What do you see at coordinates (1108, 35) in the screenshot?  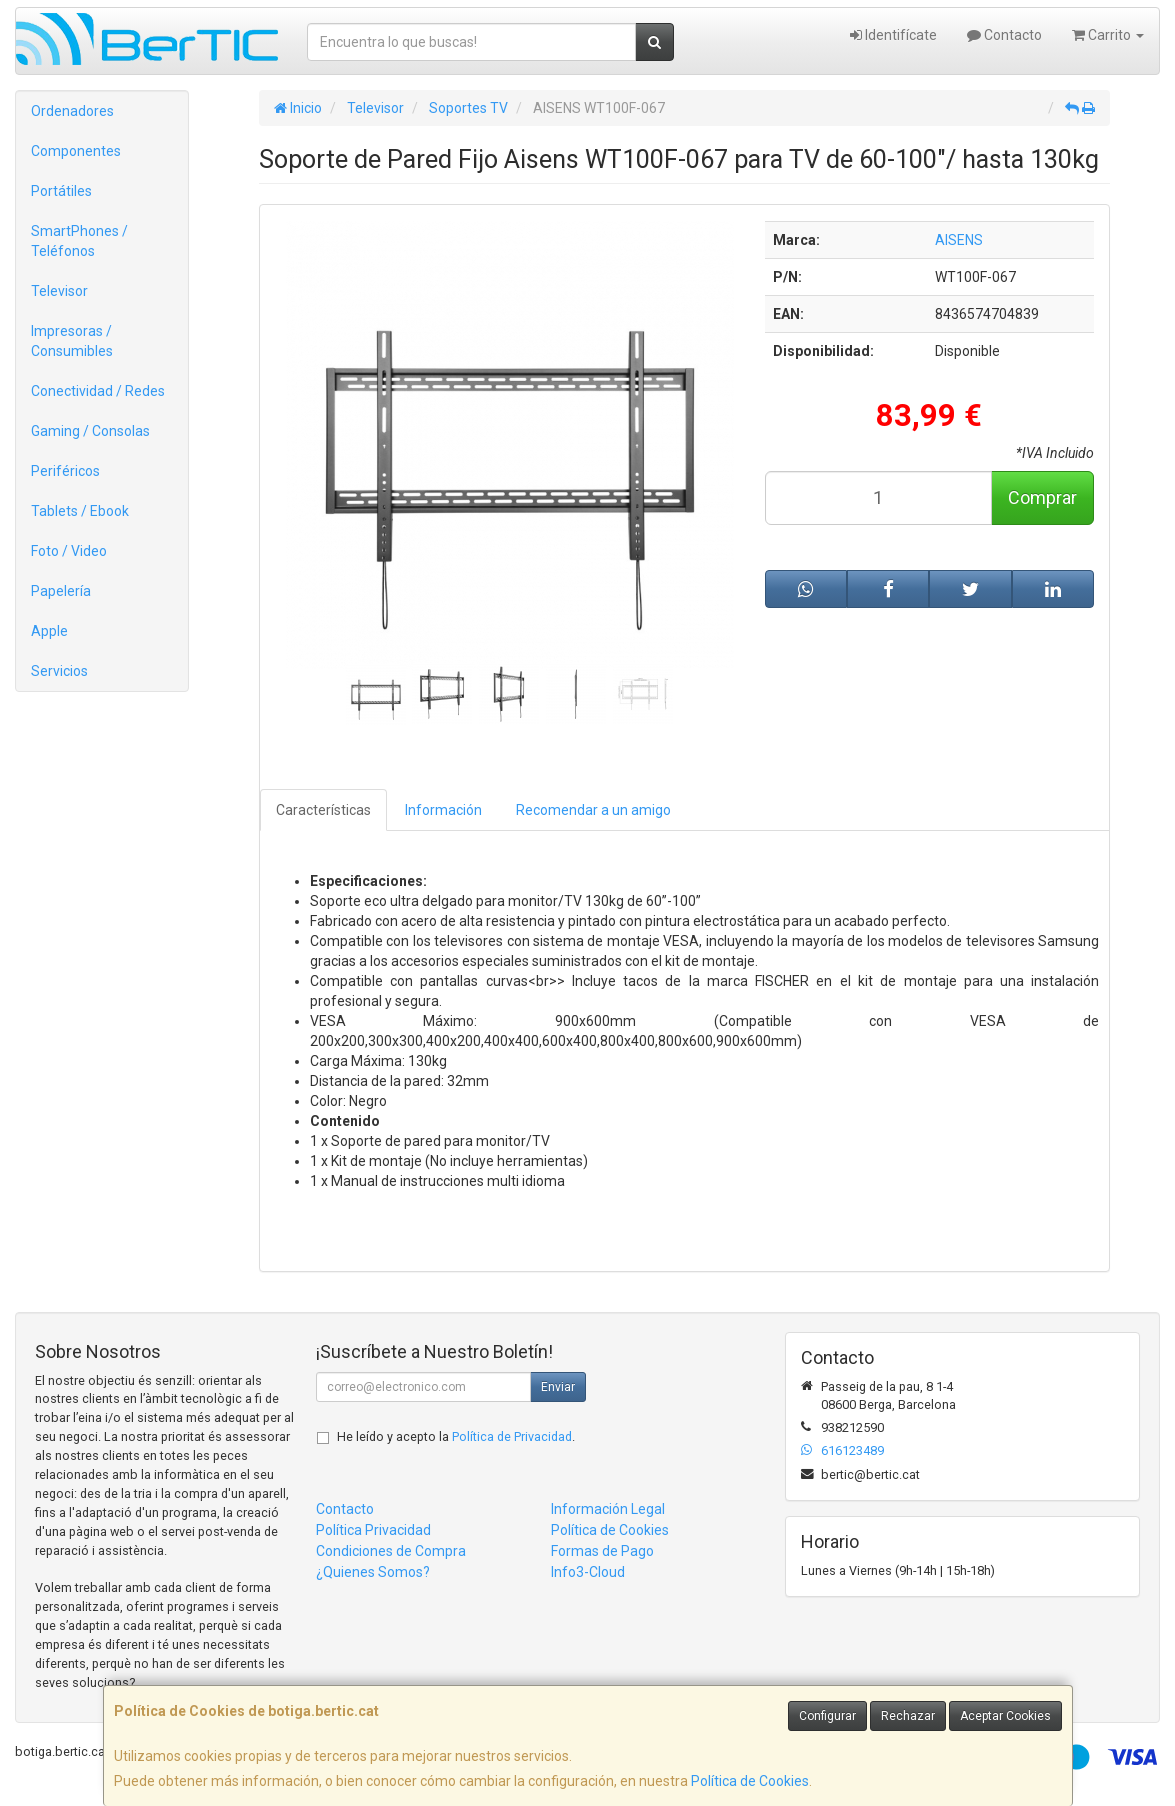 I see `Carrito` at bounding box center [1108, 35].